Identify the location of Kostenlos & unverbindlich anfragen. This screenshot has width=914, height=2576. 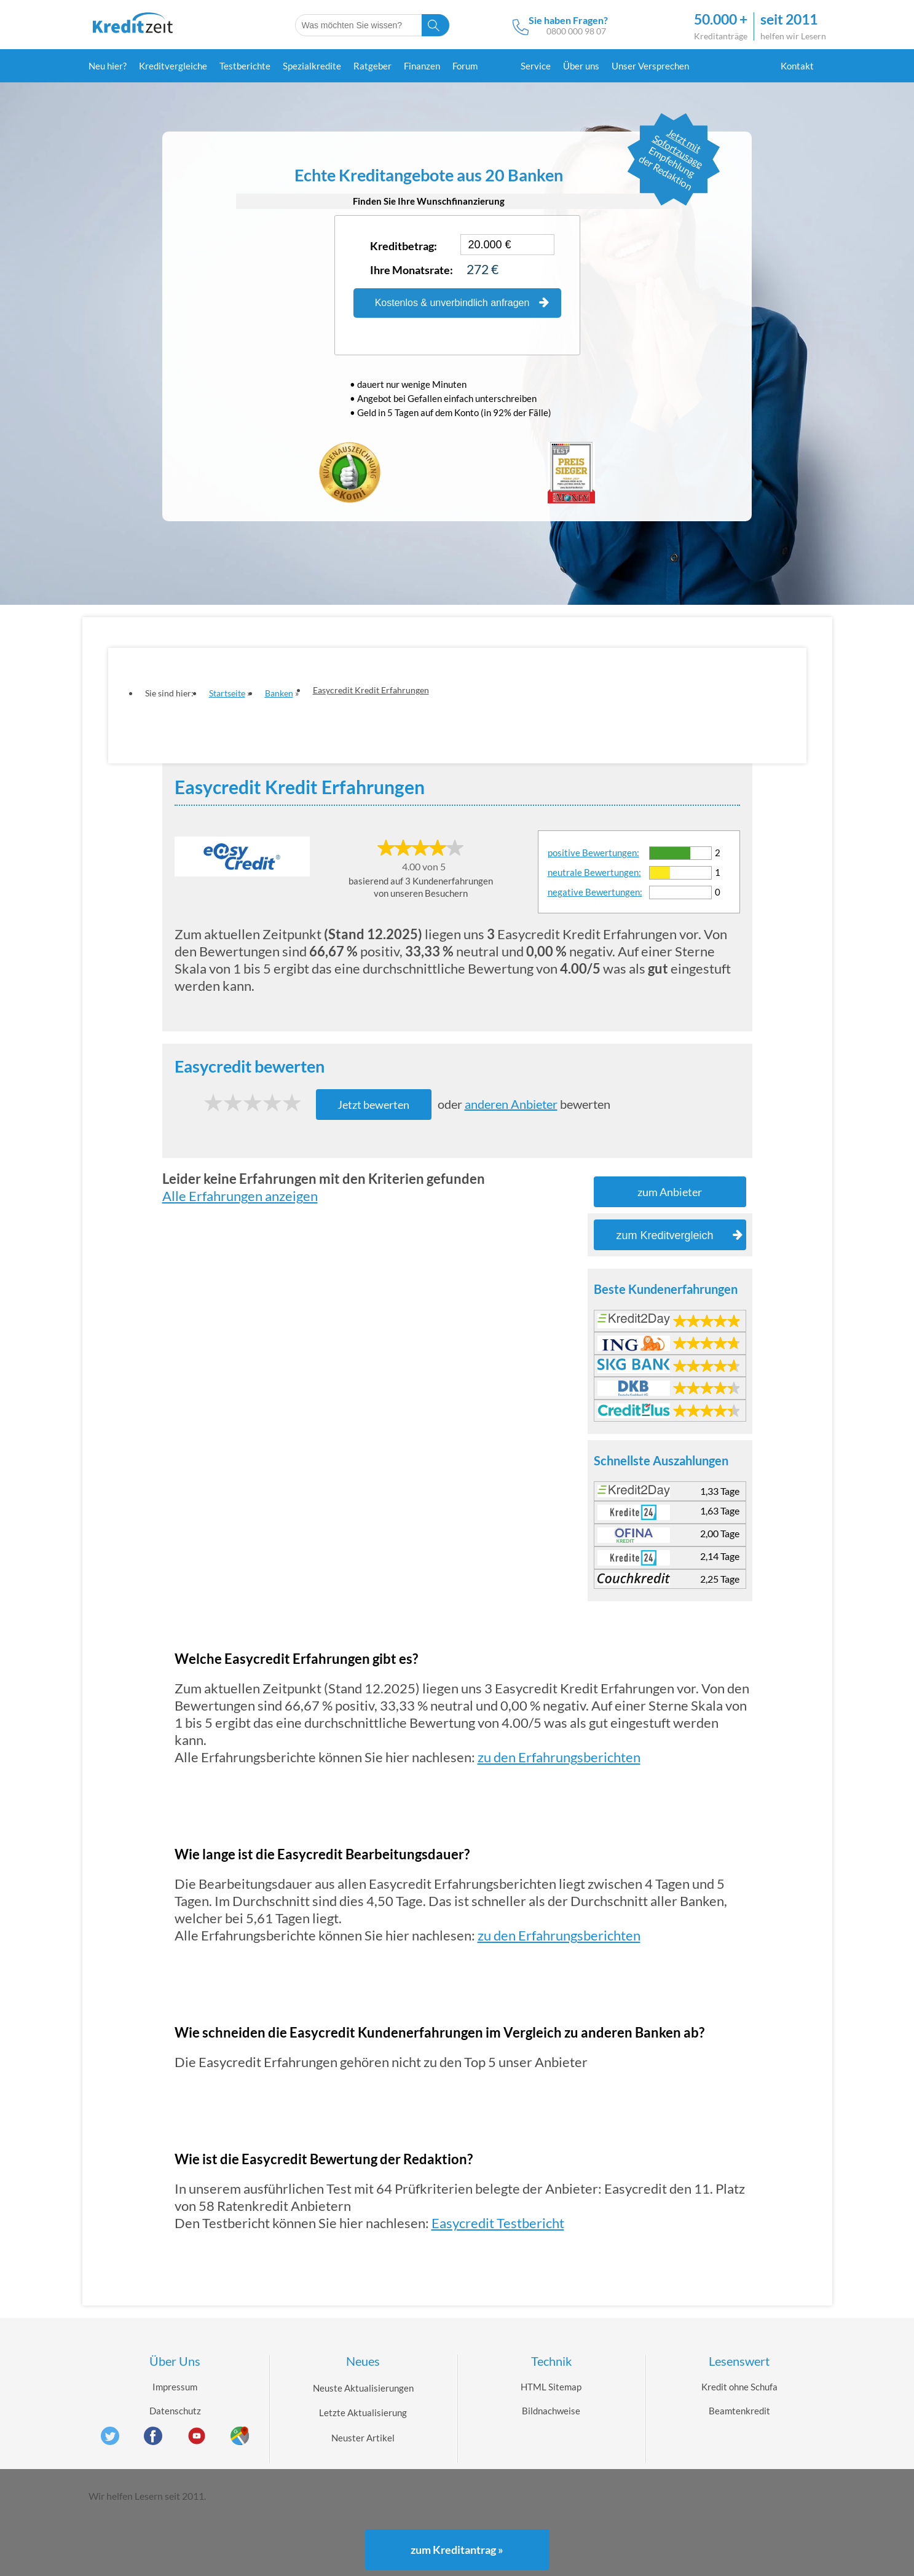
(462, 302).